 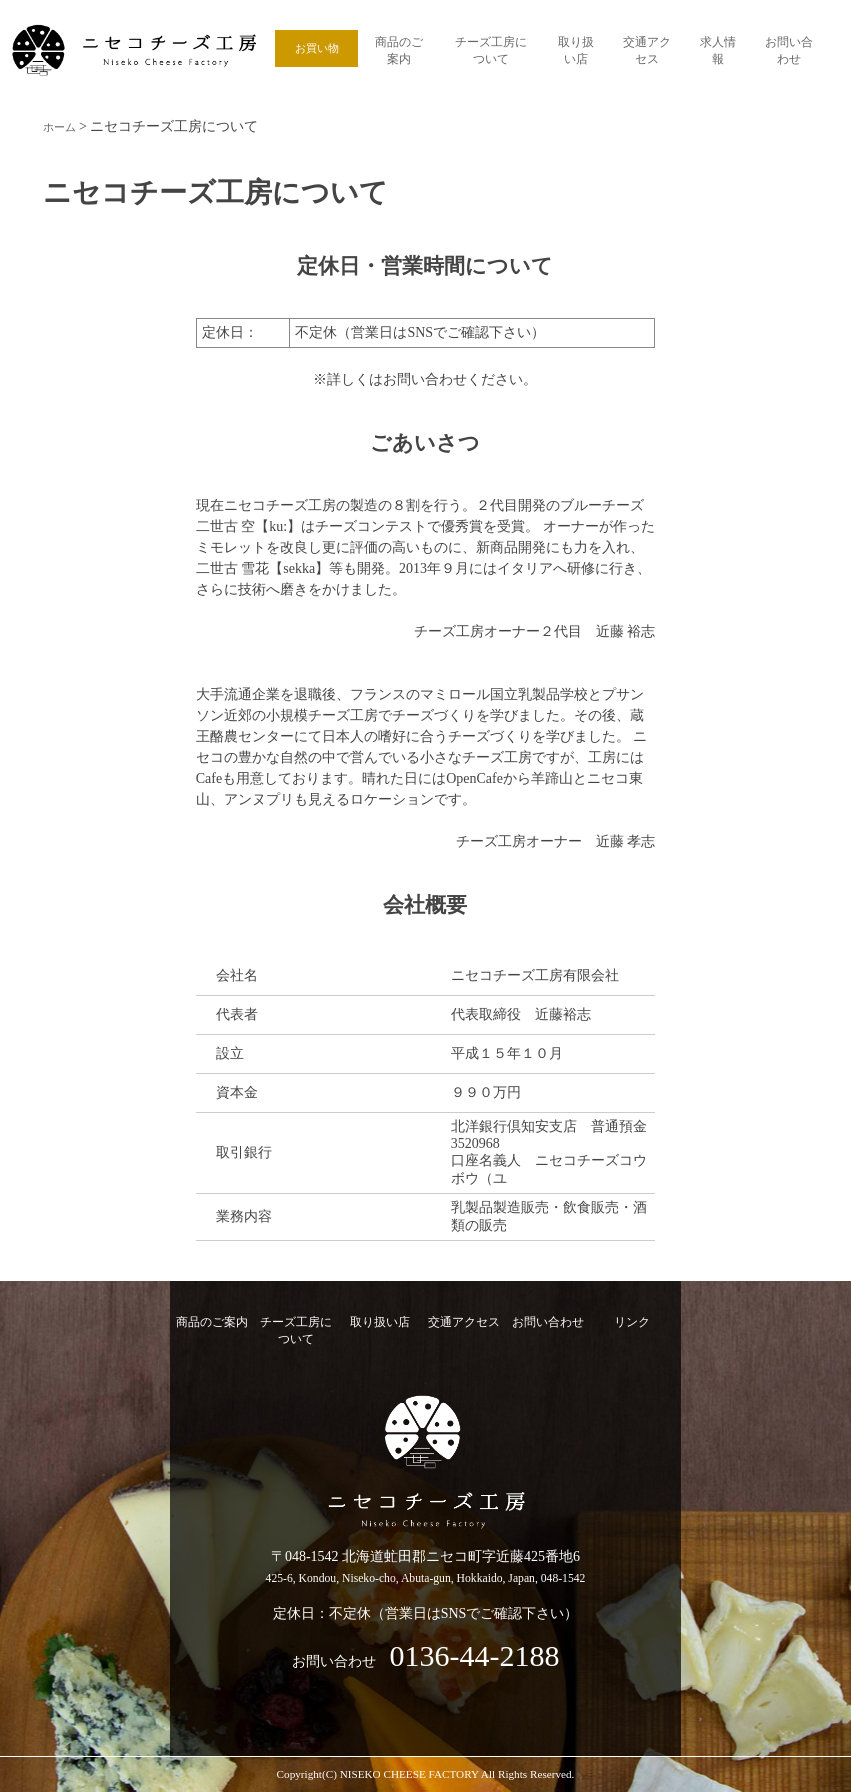 I want to click on 商品のご案内, so click(x=399, y=48).